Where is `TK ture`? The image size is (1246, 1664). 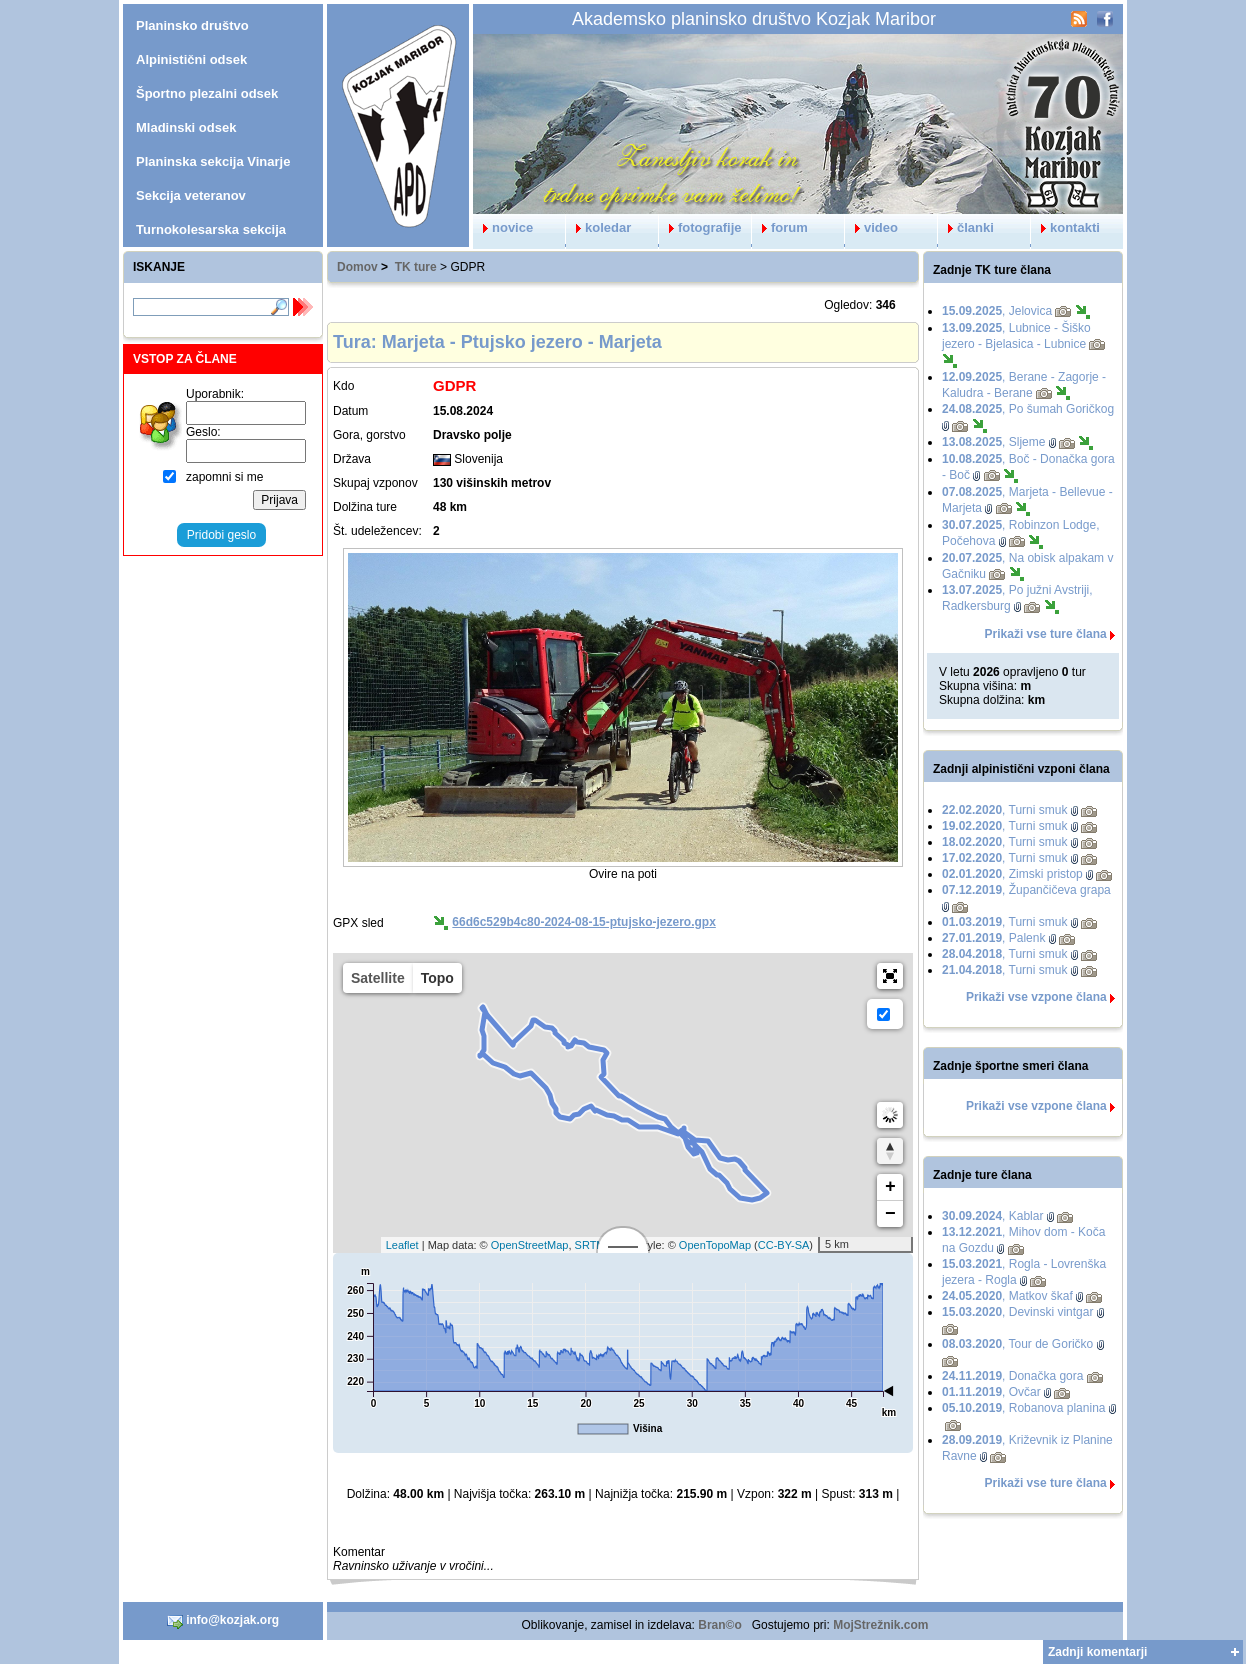
TK ture is located at coordinates (416, 267).